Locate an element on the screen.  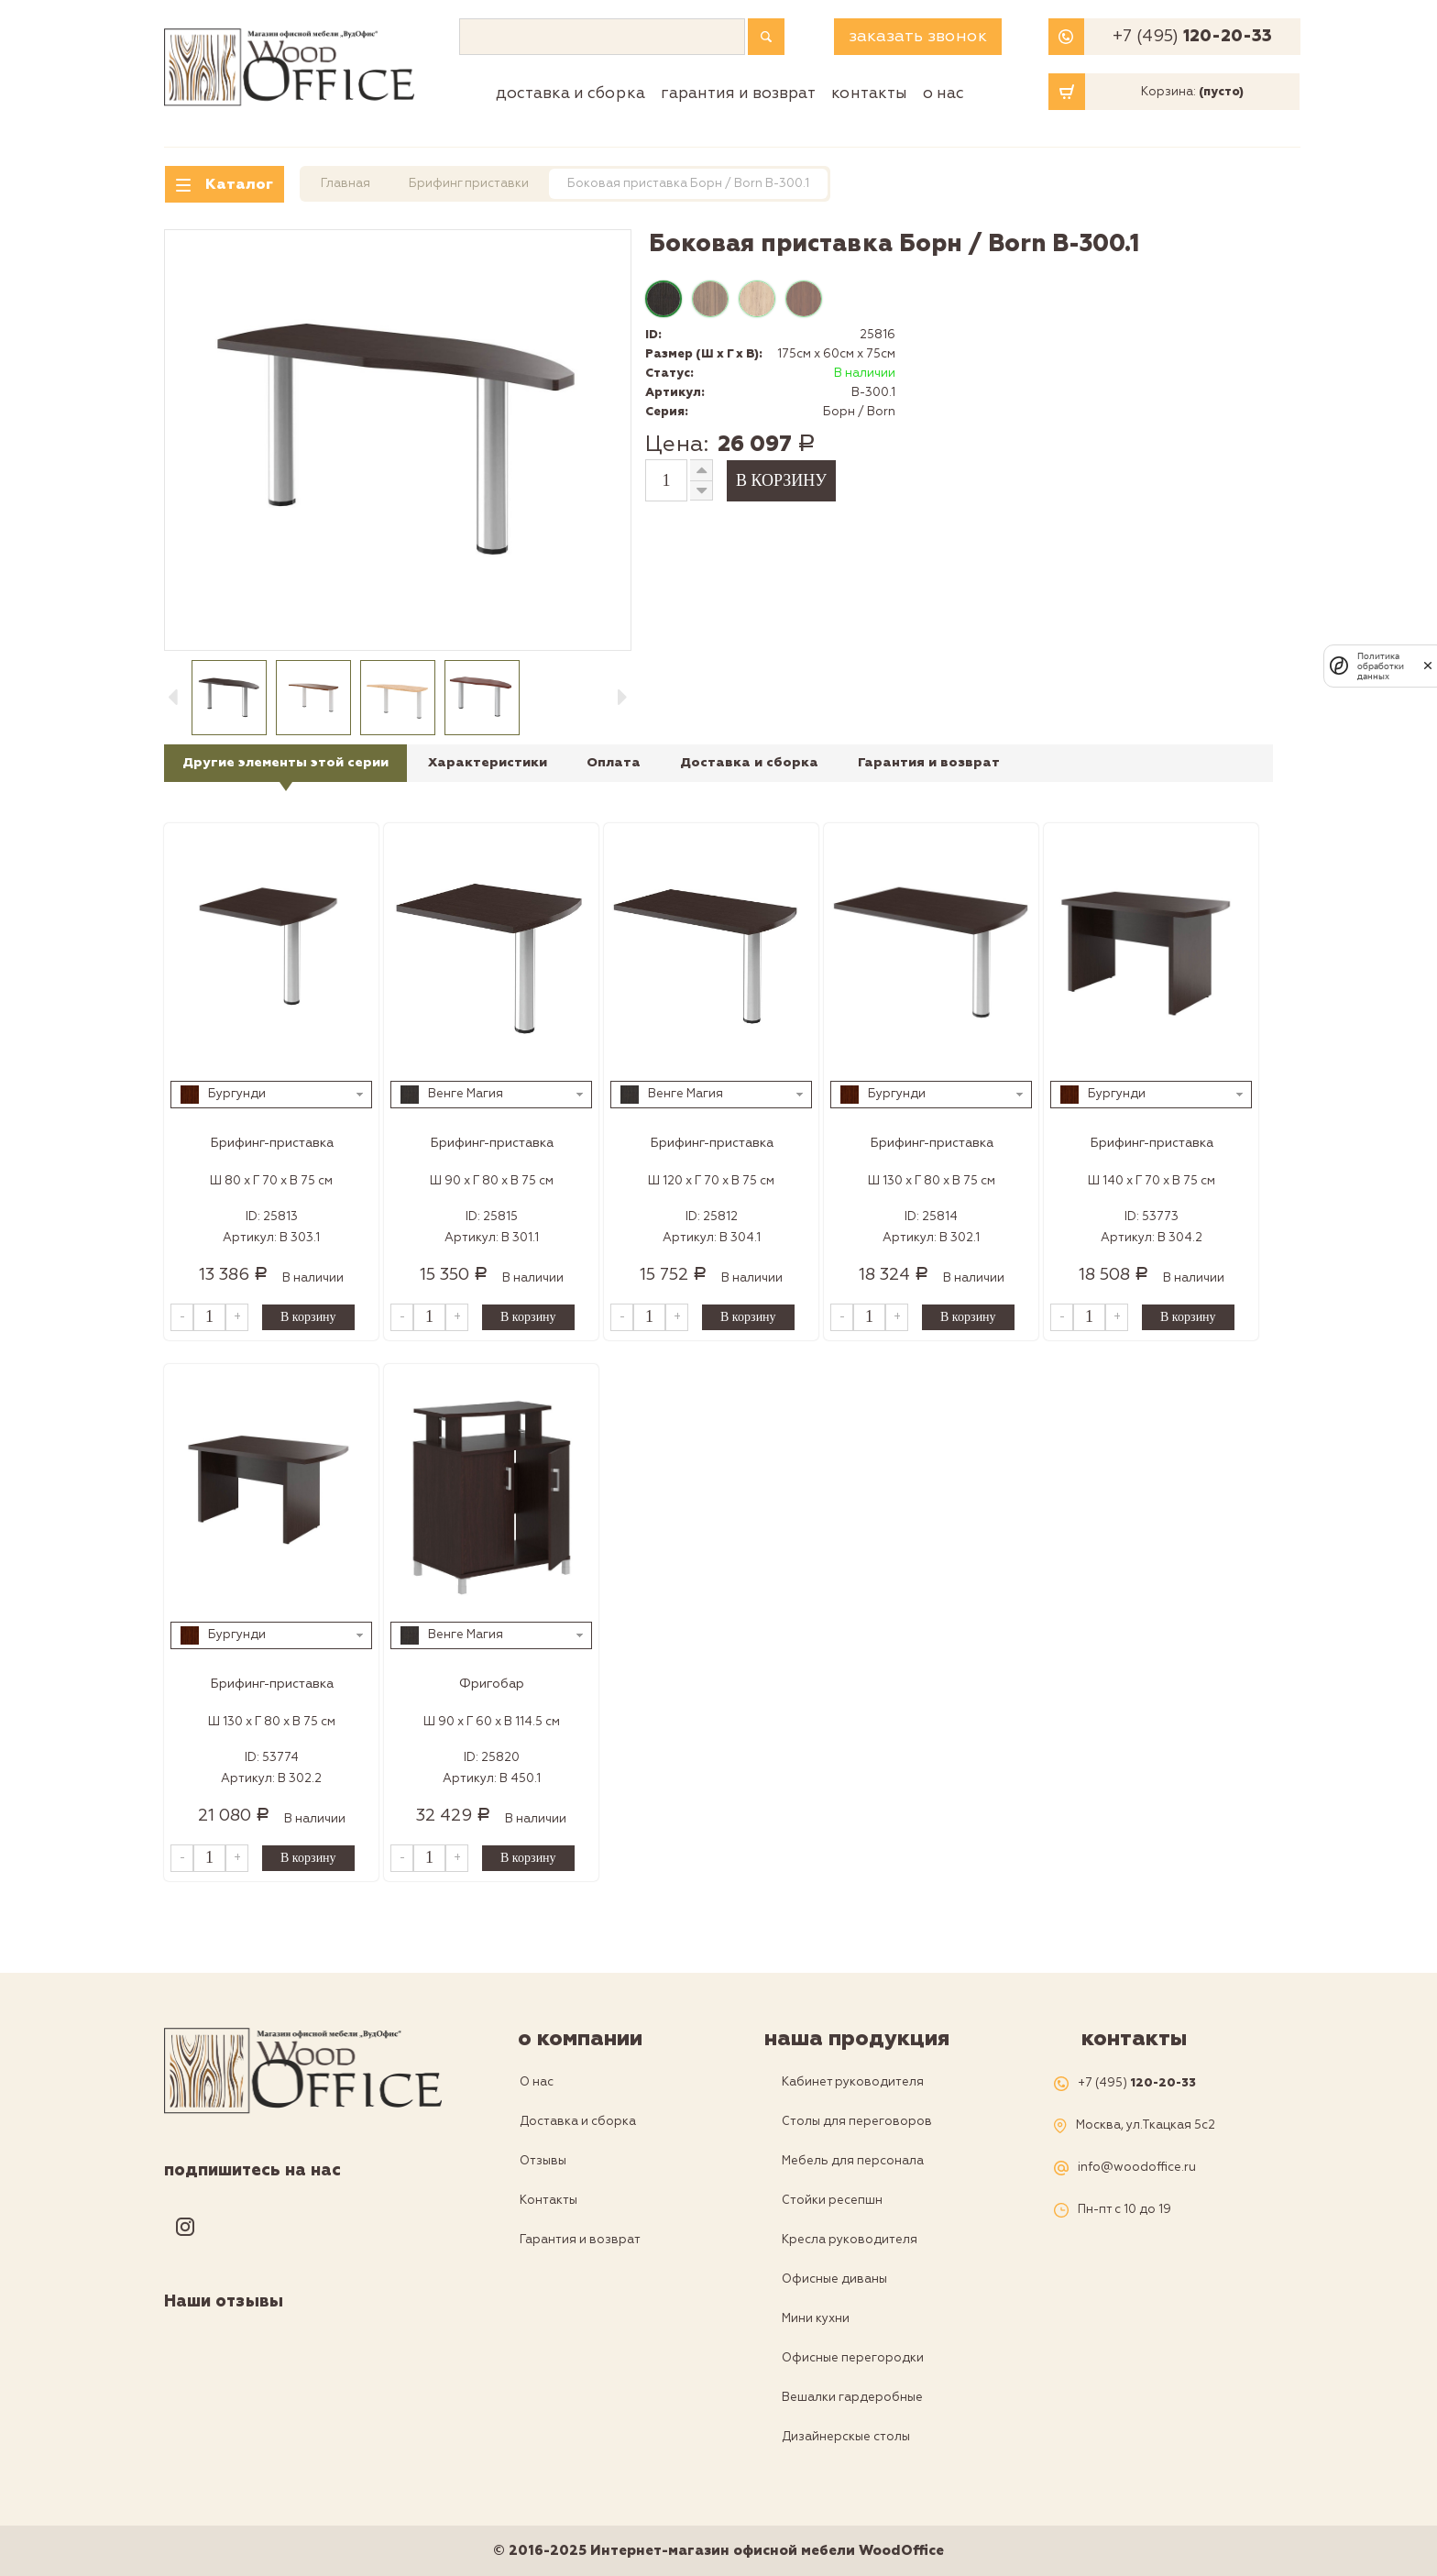
Вешалки гардеробные is located at coordinates (852, 2397).